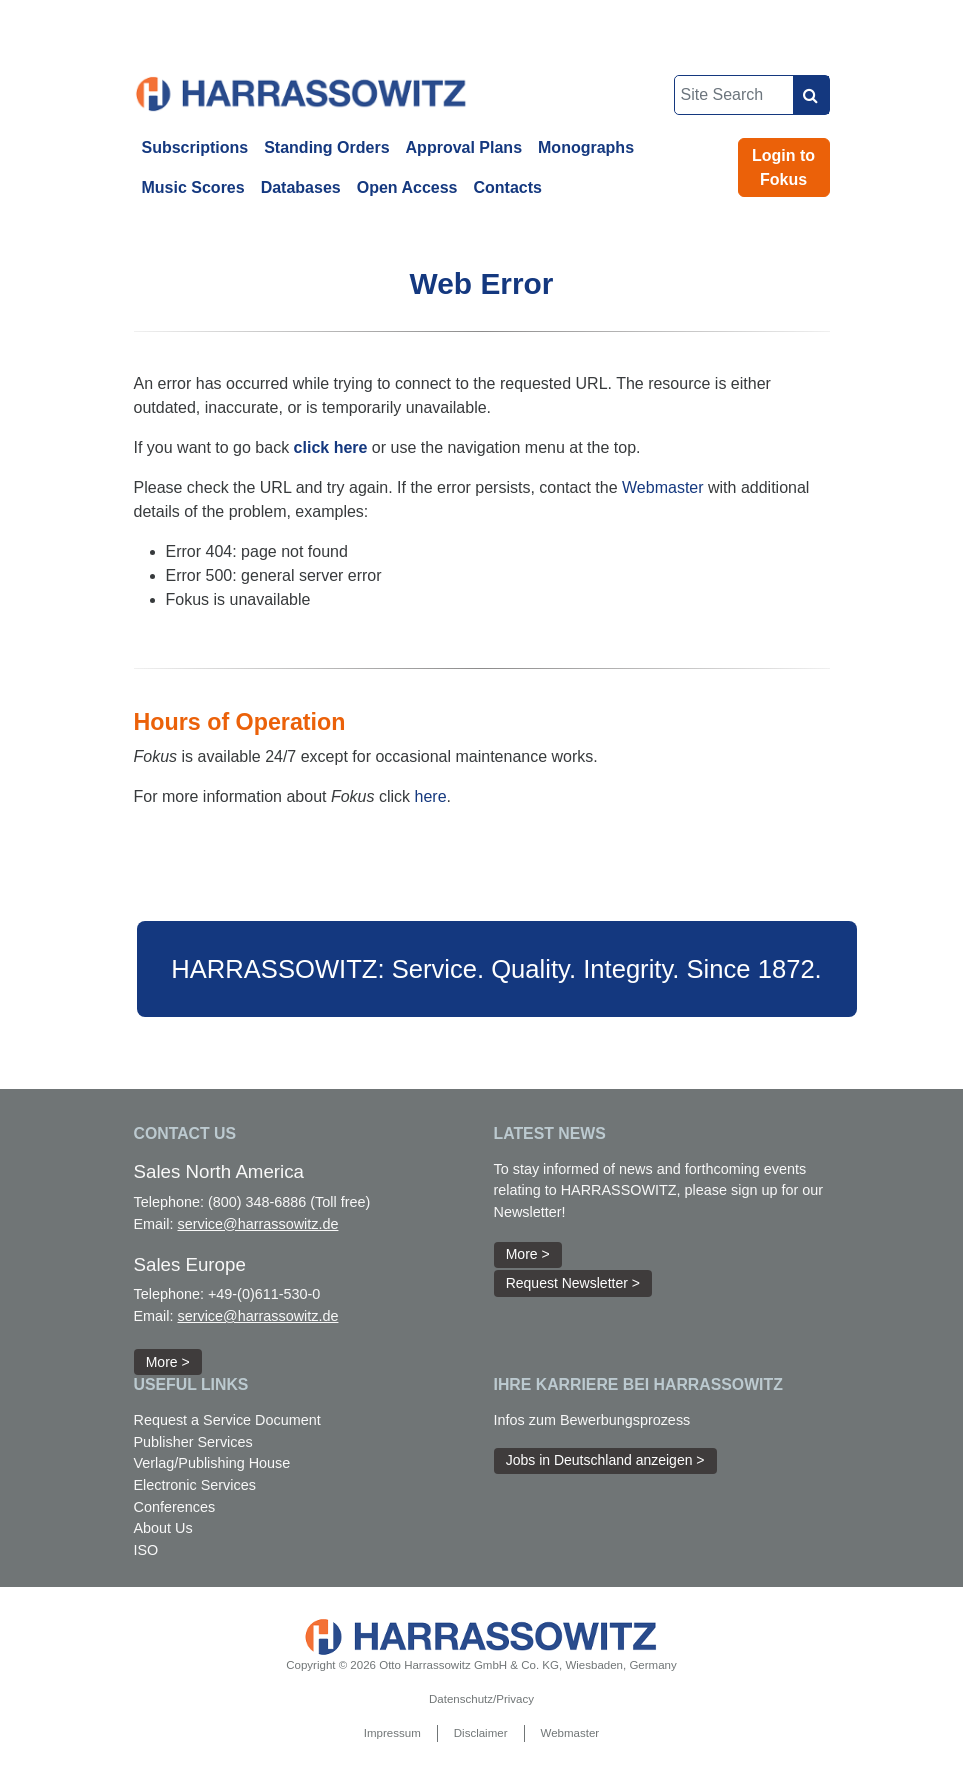 This screenshot has height=1772, width=963. What do you see at coordinates (264, 1294) in the screenshot?
I see `+49-(0)611-530-0` at bounding box center [264, 1294].